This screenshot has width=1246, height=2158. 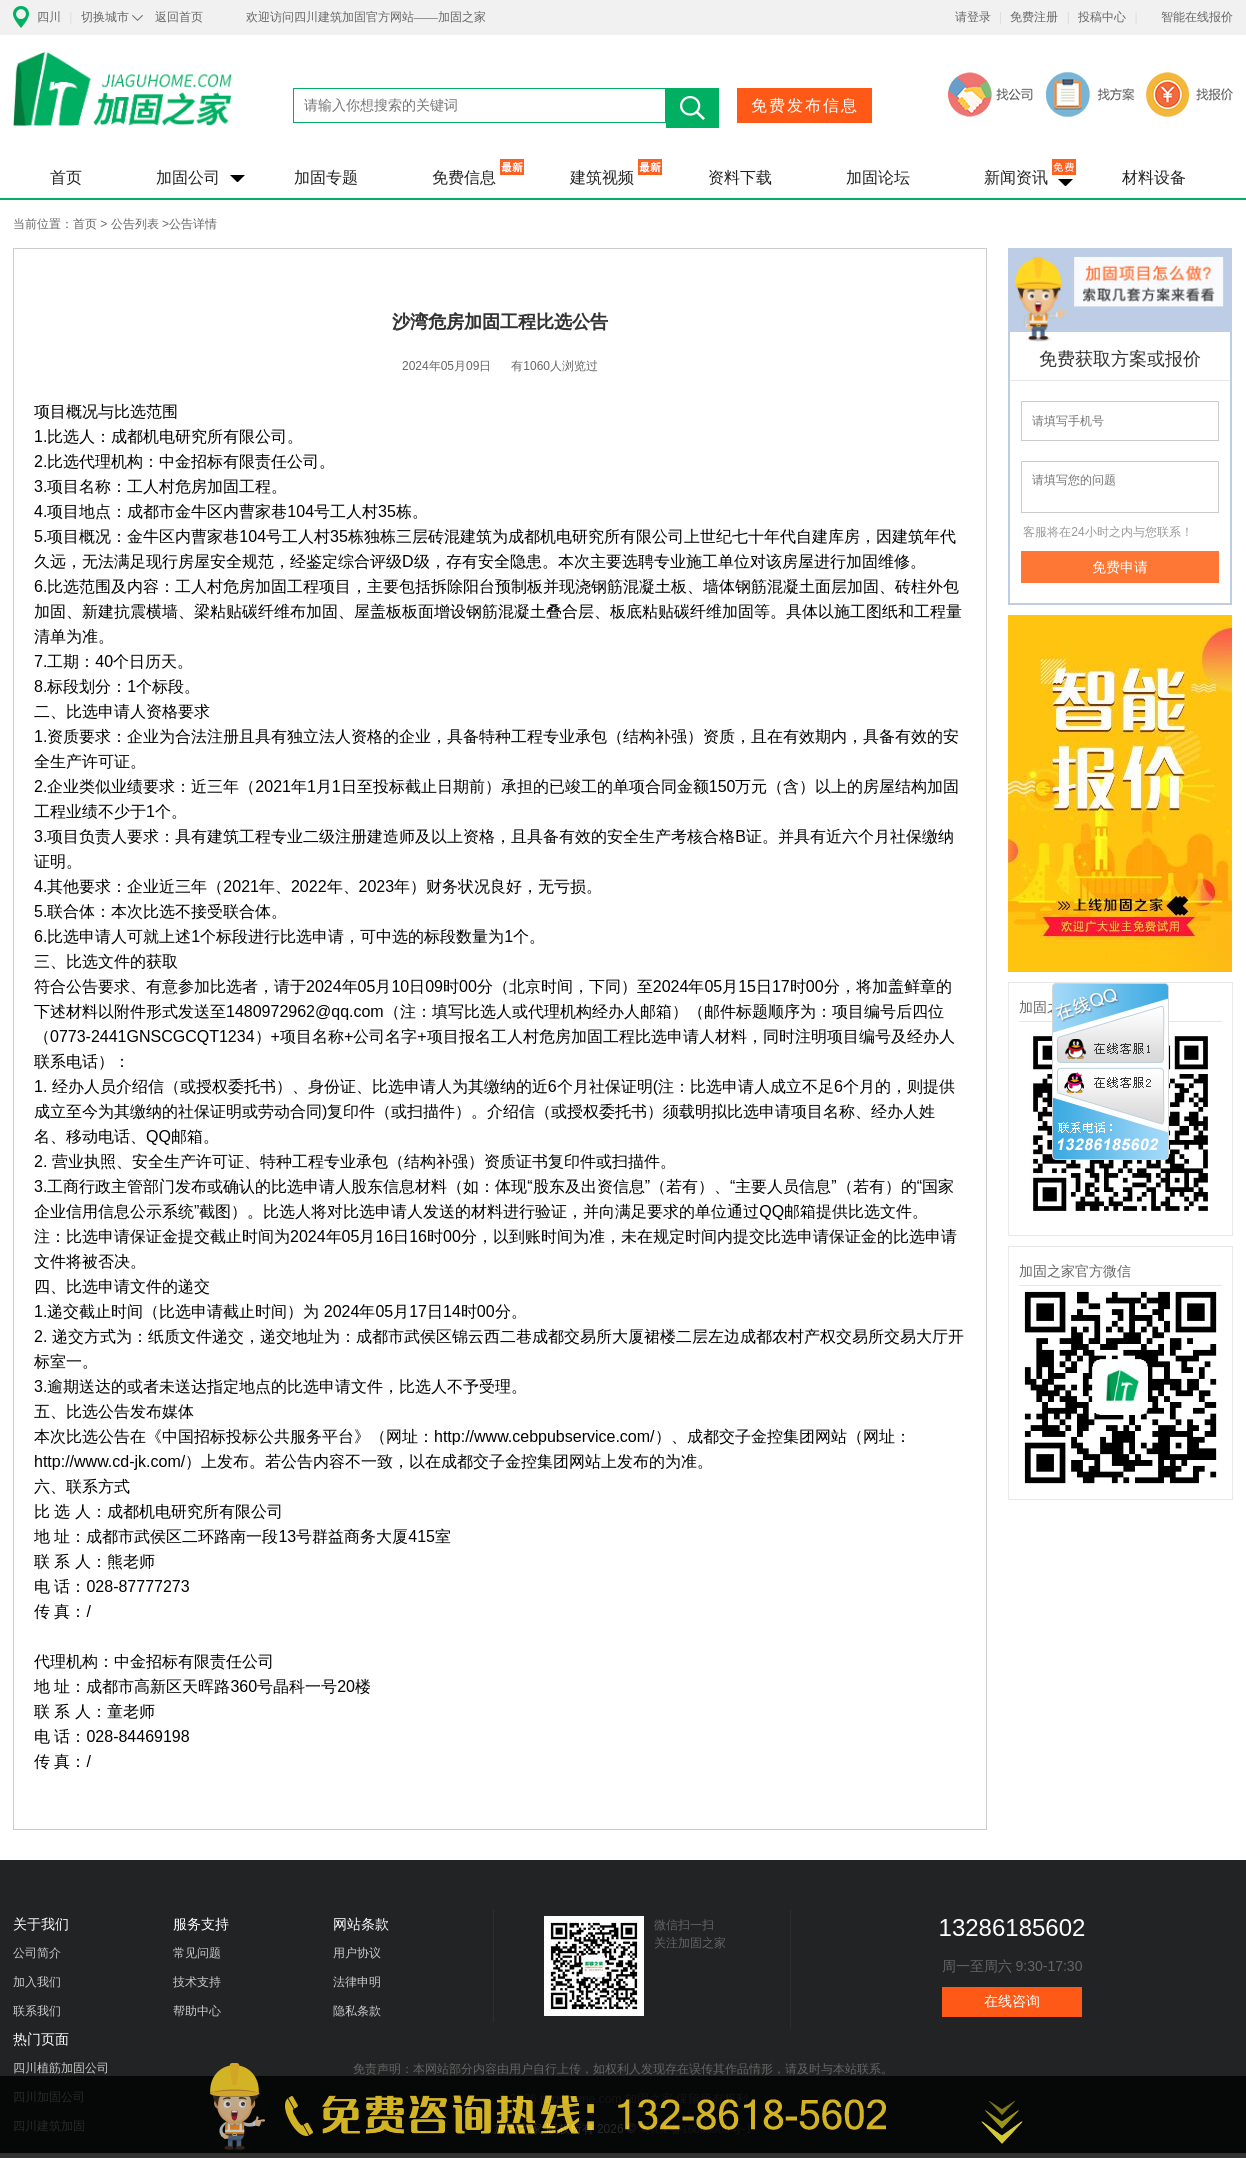 What do you see at coordinates (179, 17) in the screenshot?
I see `返回首页` at bounding box center [179, 17].